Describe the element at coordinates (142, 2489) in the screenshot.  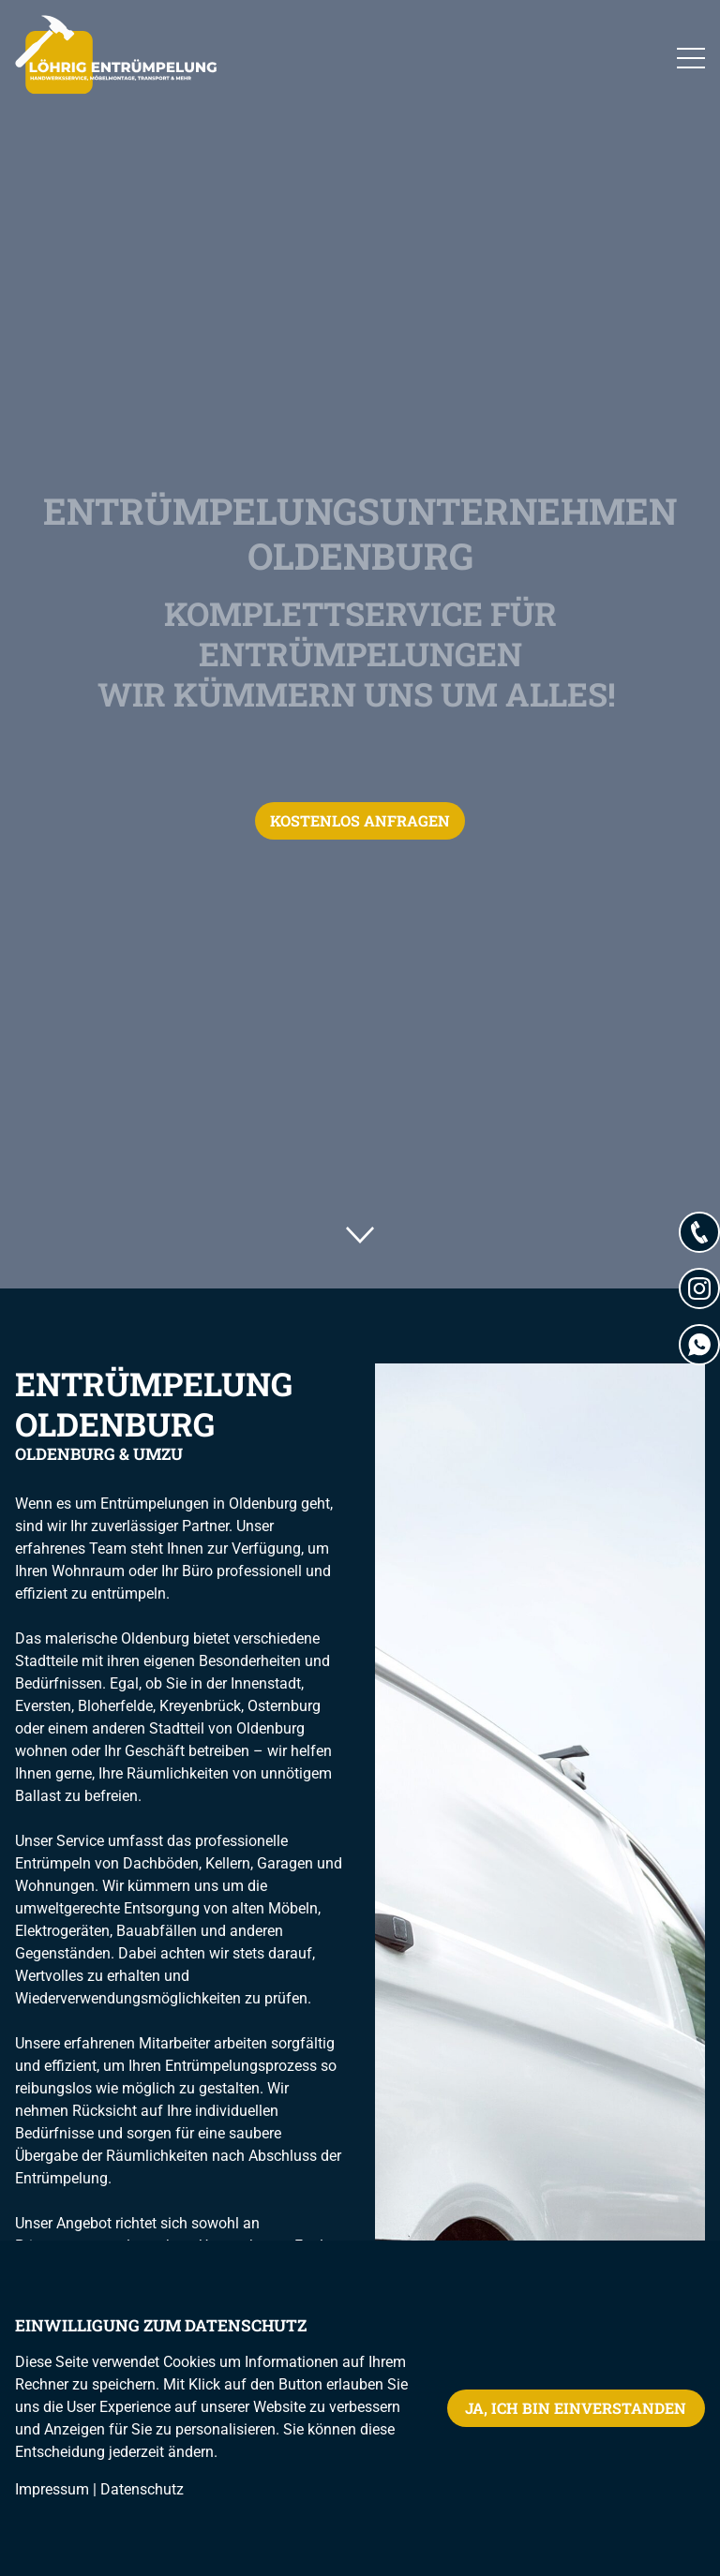
I see `Datenschutz` at that location.